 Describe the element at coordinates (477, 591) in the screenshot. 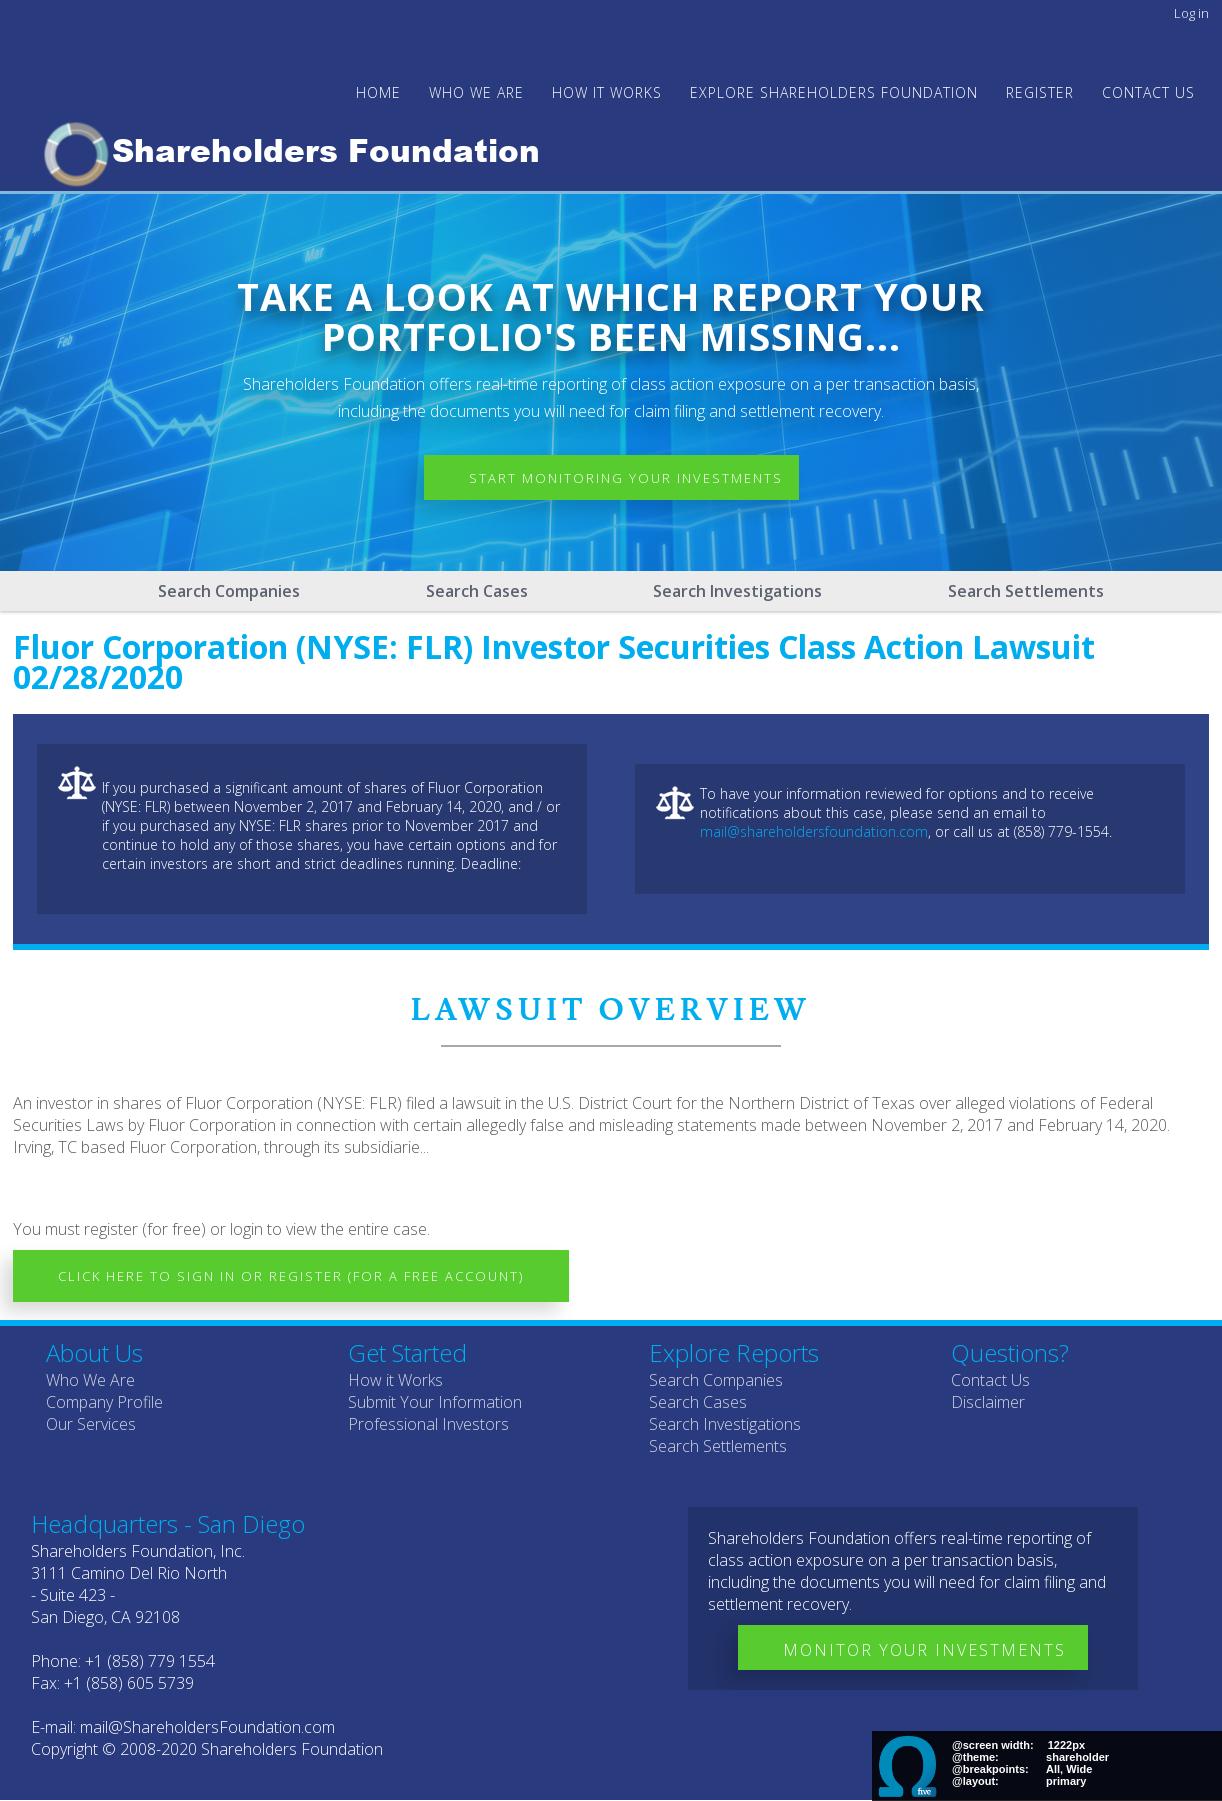

I see `Search Cases` at that location.